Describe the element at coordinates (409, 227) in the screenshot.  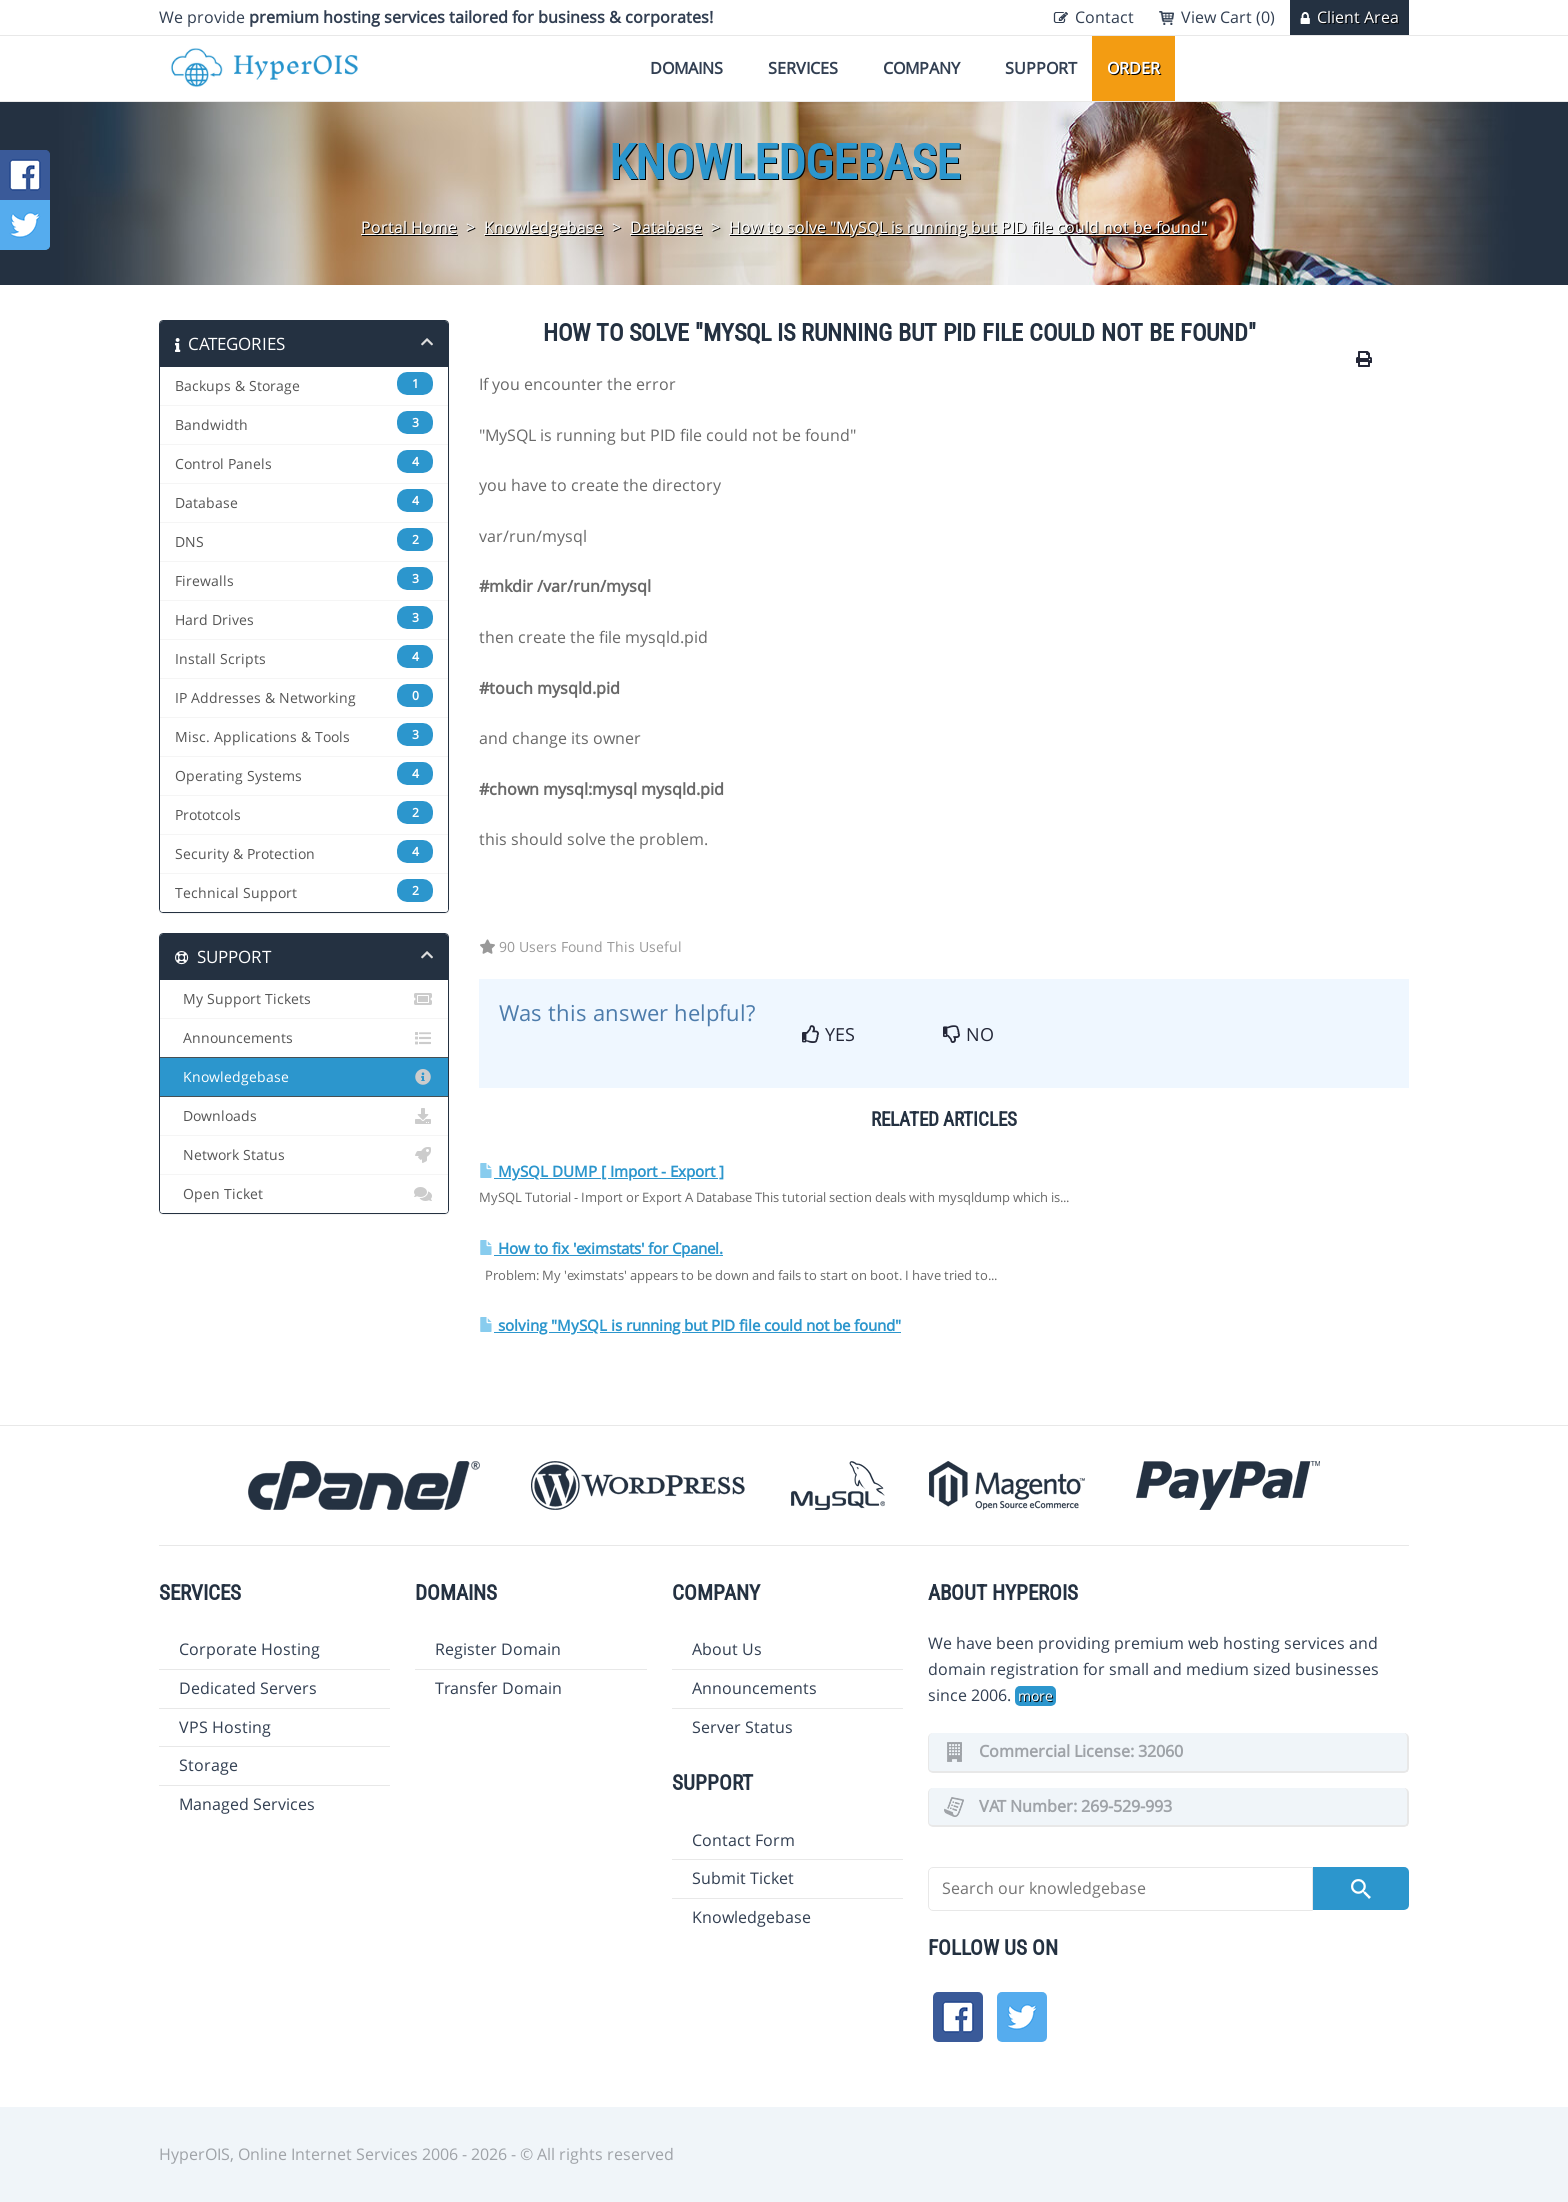
I see `Portal Home` at that location.